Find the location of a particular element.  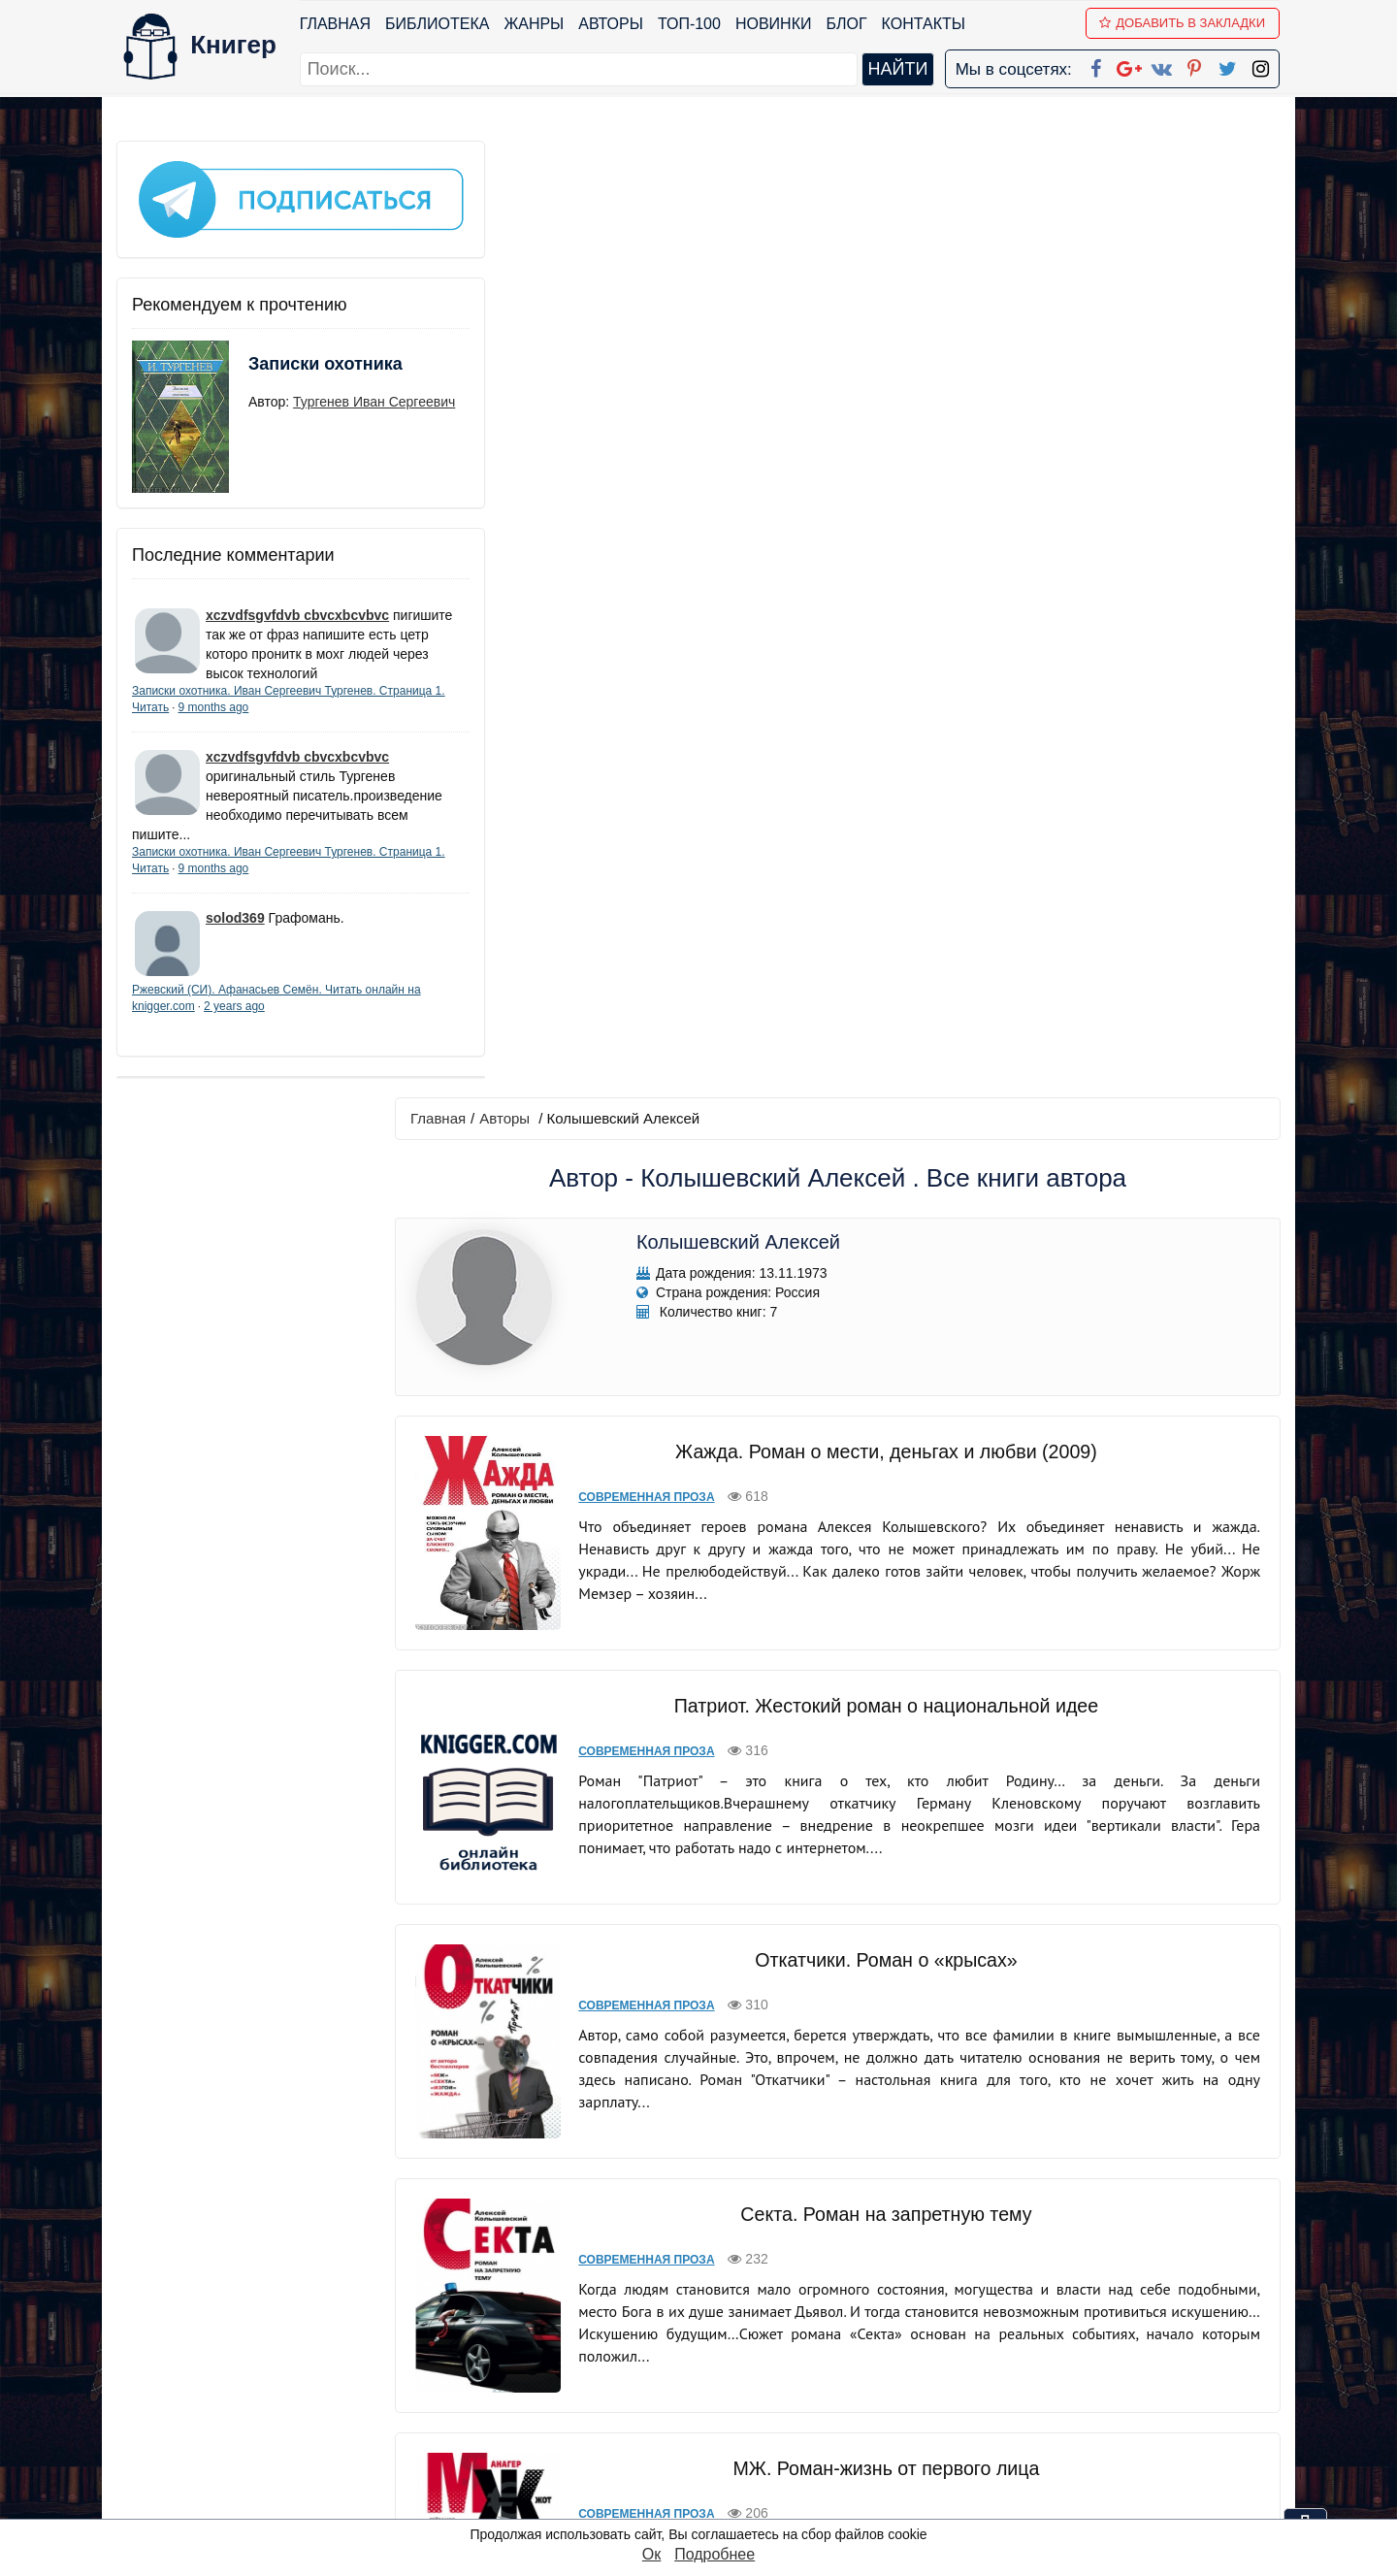

Записки охотника is located at coordinates (287, 356).